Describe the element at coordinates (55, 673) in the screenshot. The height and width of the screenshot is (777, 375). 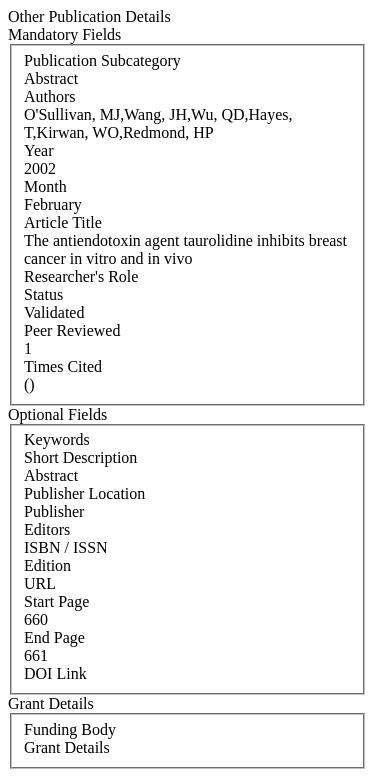
I see `DOI Link` at that location.